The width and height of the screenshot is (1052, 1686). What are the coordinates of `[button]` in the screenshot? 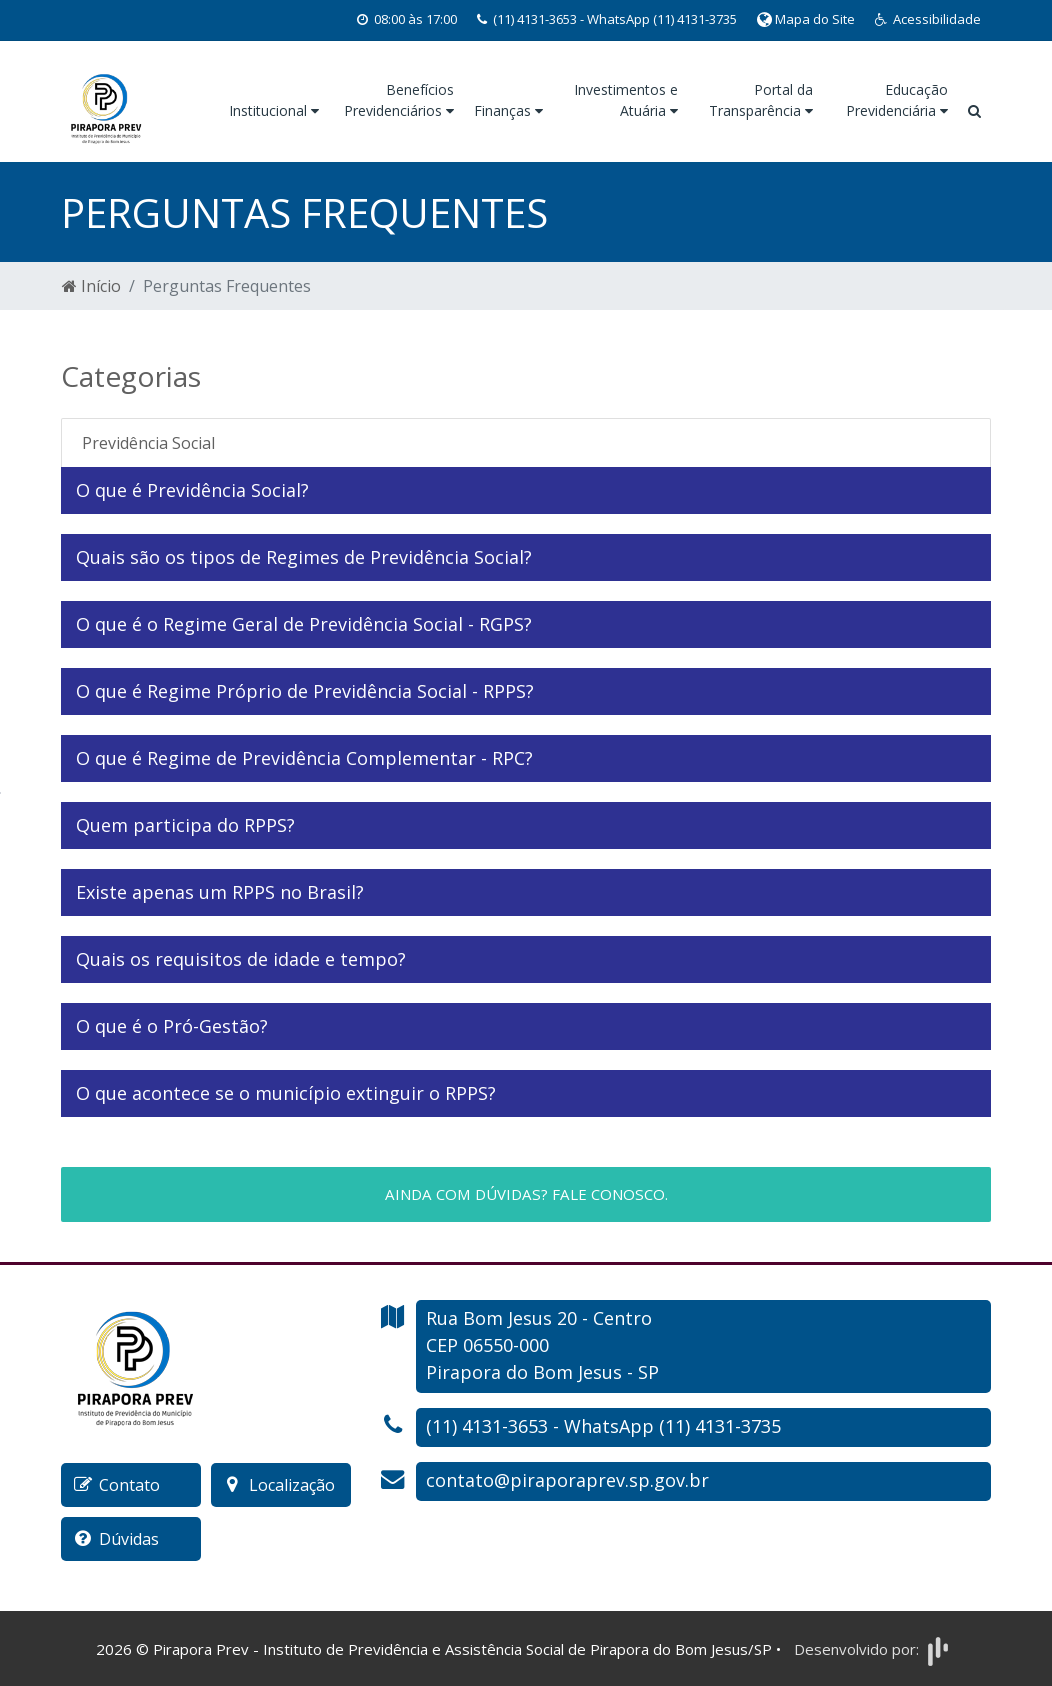 It's located at (928, 20).